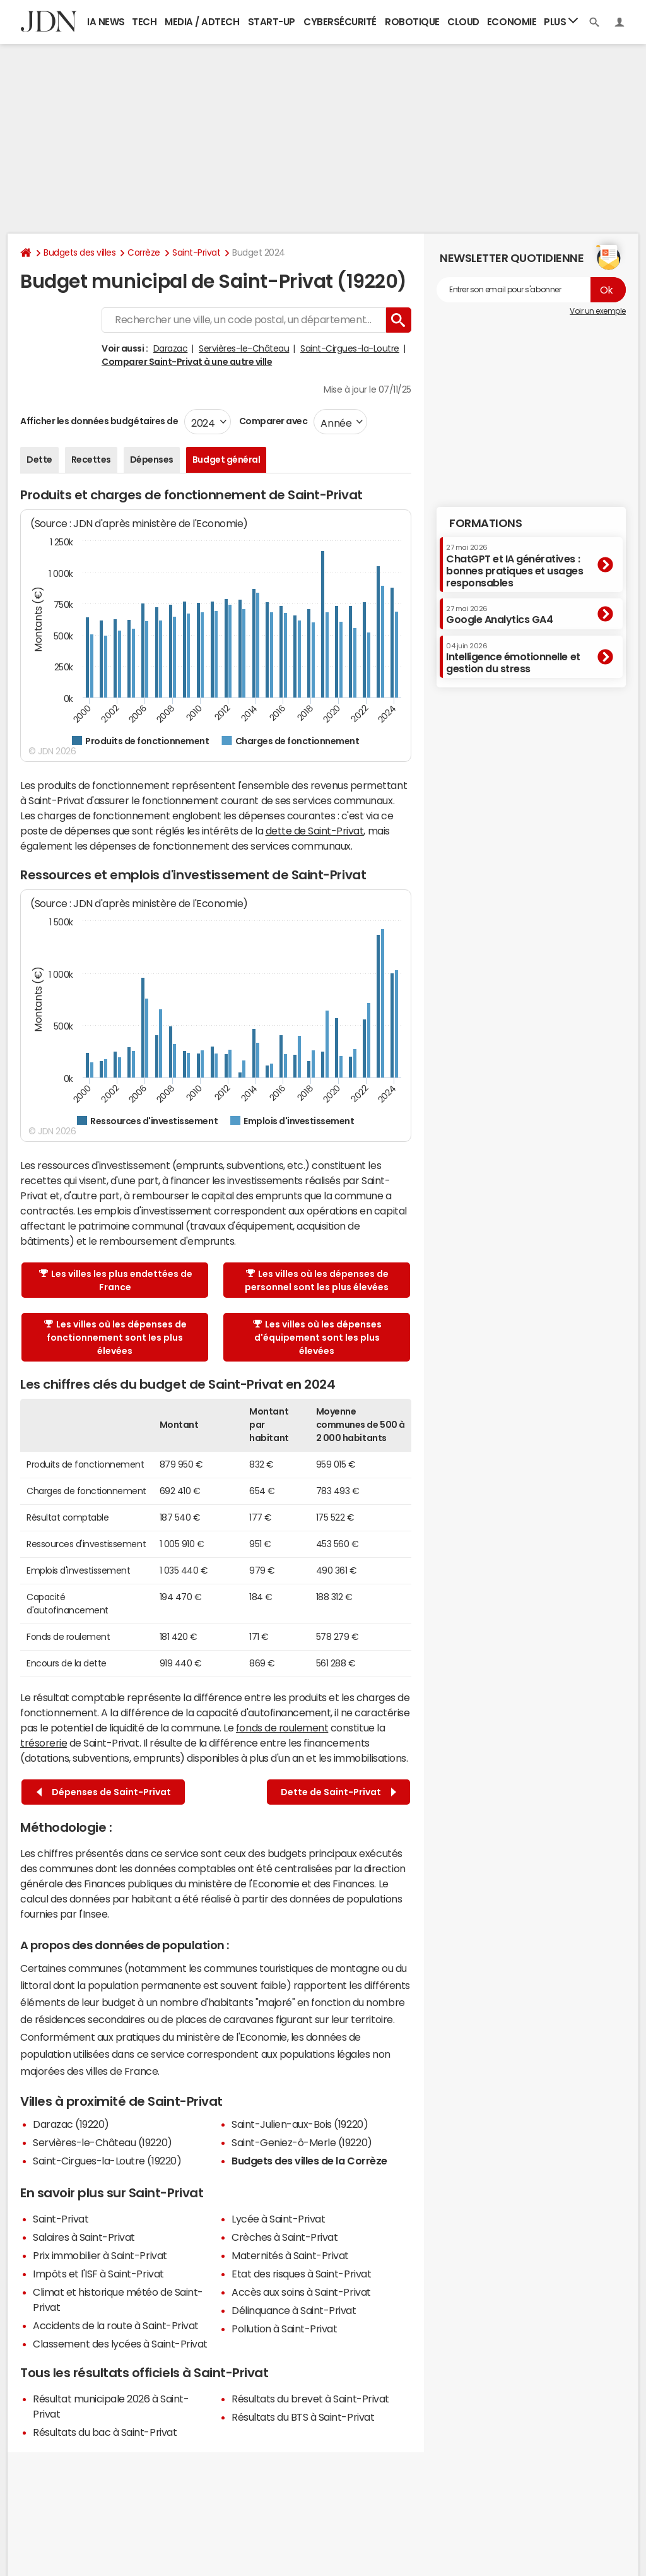  I want to click on IA News, so click(106, 22).